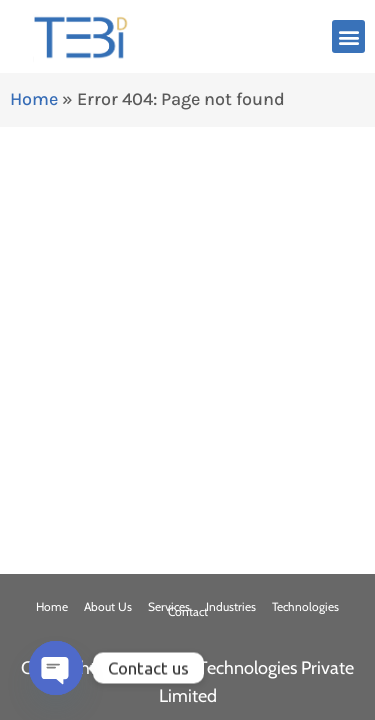 The image size is (375, 720). Describe the element at coordinates (231, 606) in the screenshot. I see `Industries` at that location.